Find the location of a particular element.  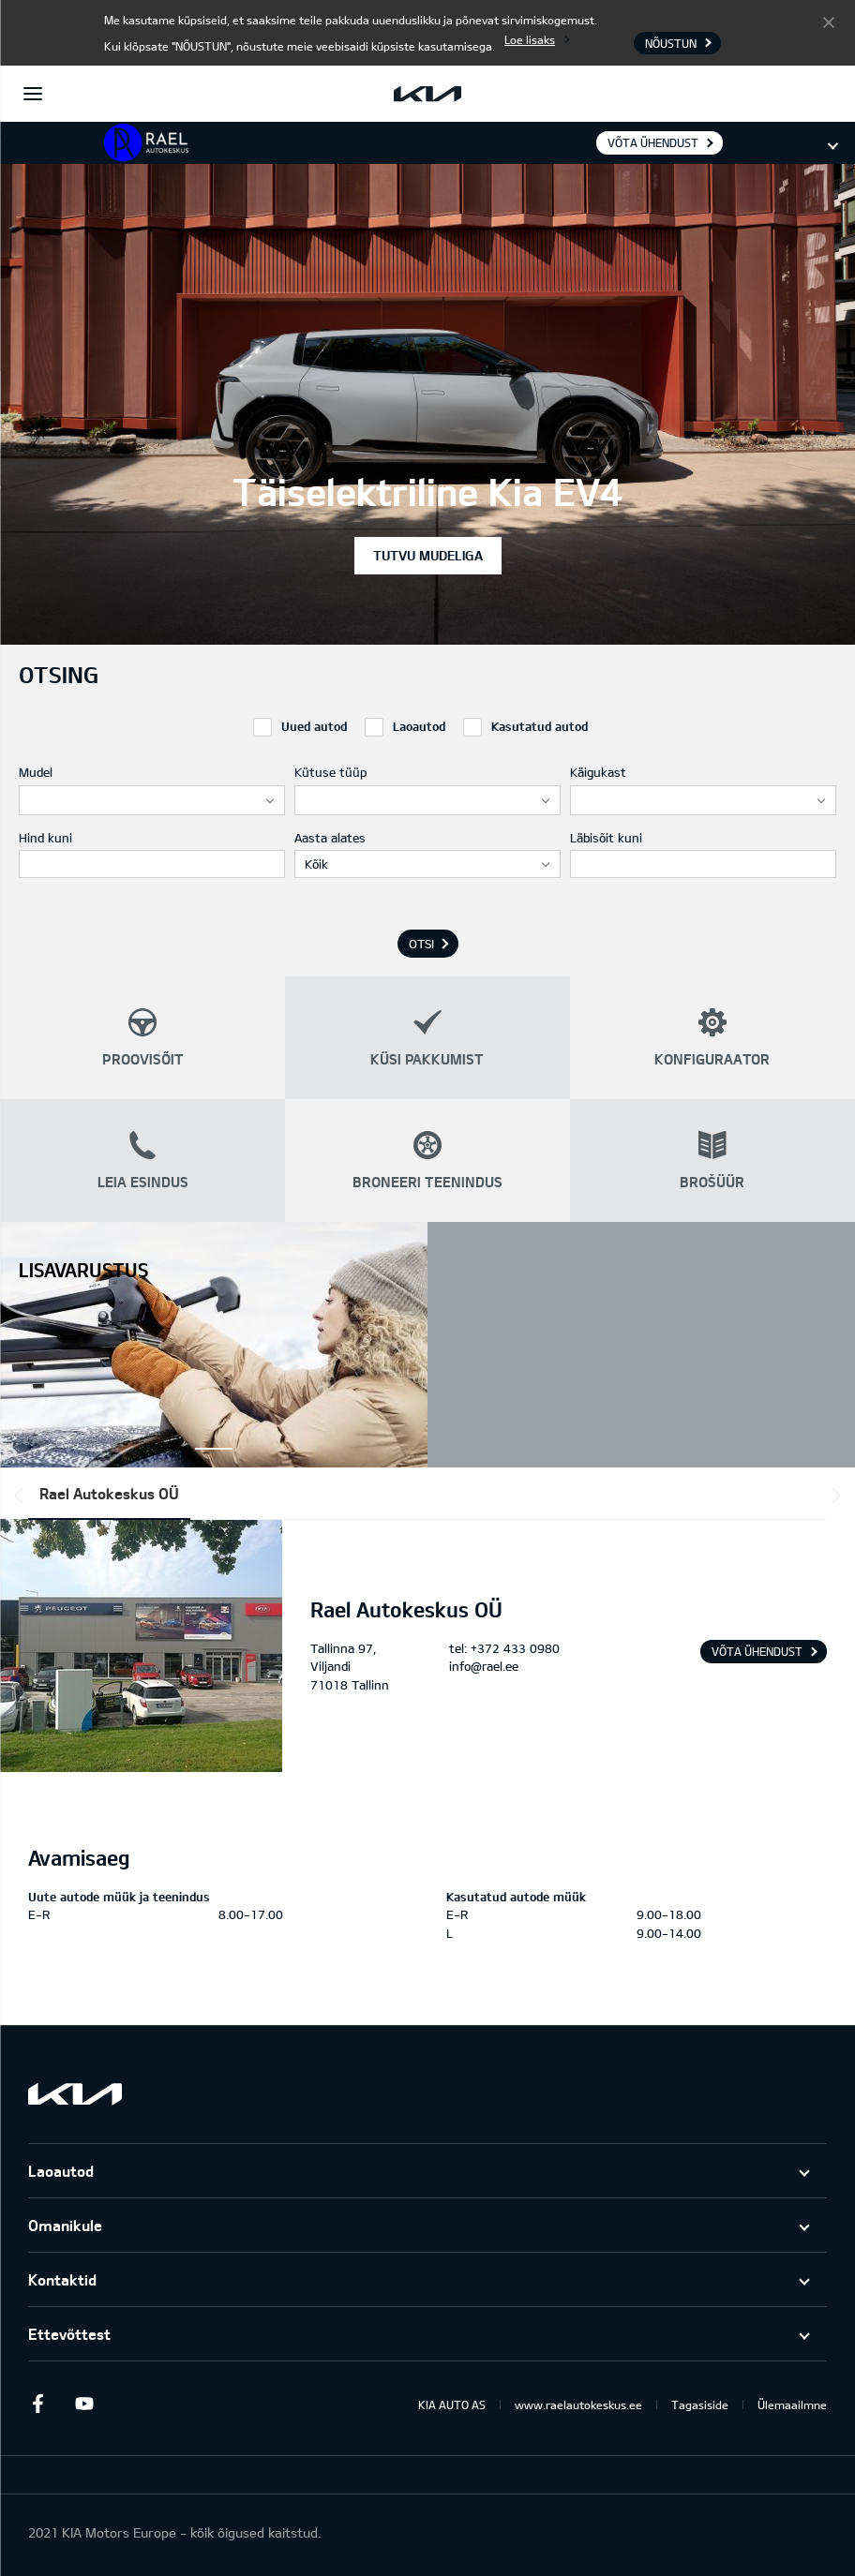

Ettevõttest is located at coordinates (69, 2334).